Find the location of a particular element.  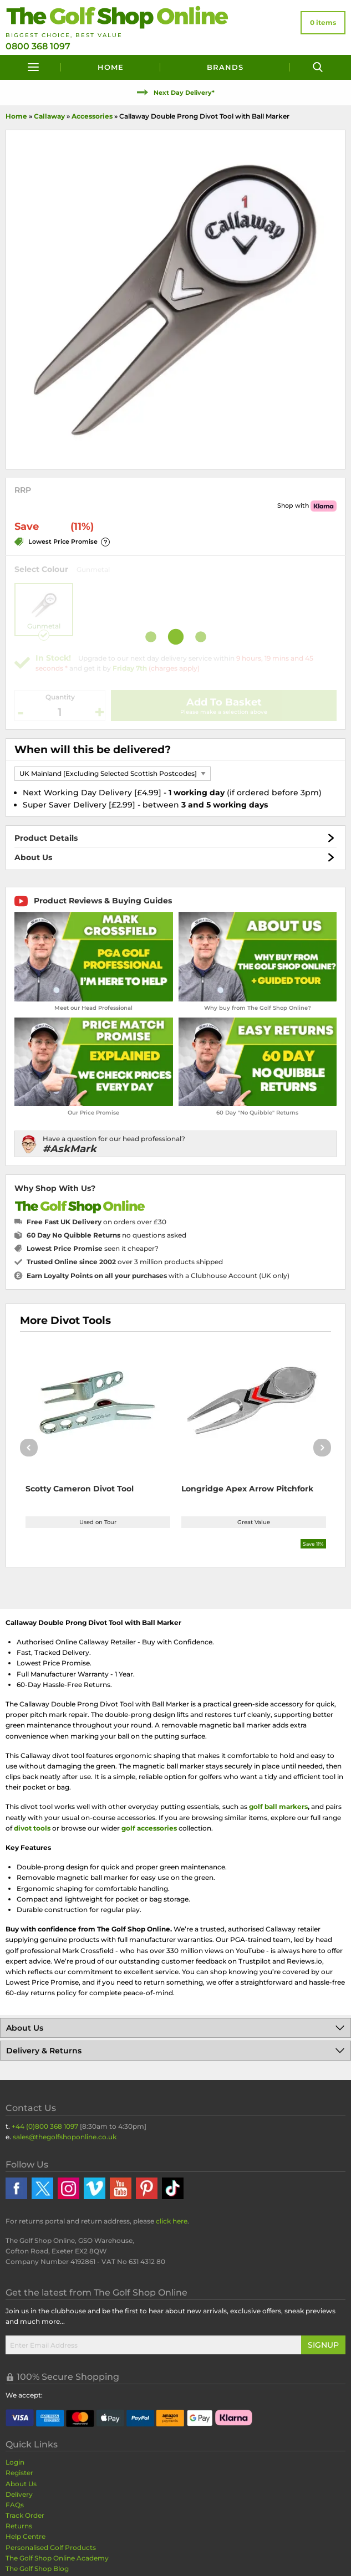

[View Your Basket] is located at coordinates (323, 22).